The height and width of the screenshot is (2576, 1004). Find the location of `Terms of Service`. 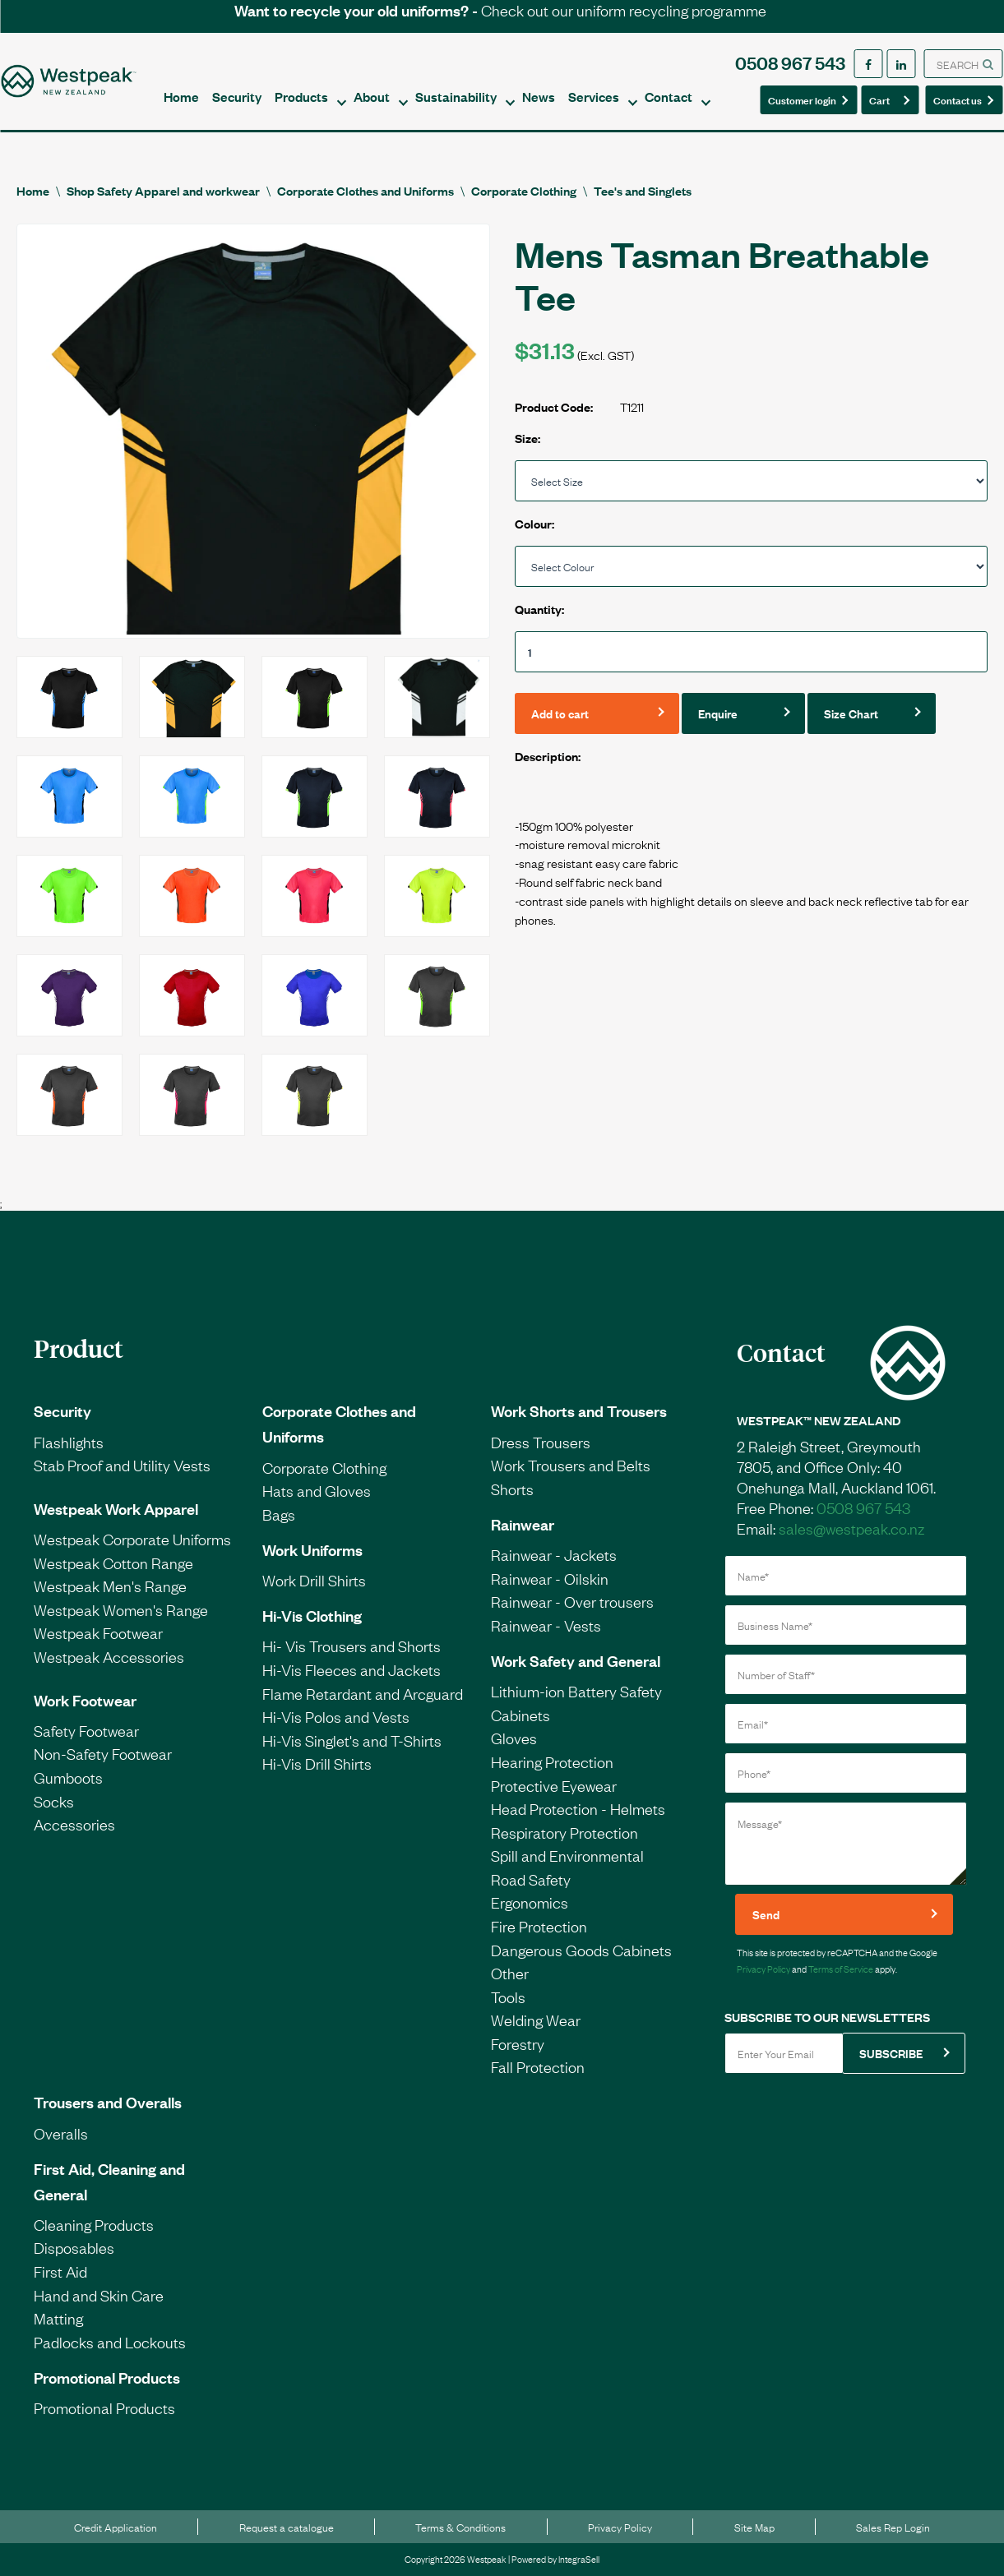

Terms of Service is located at coordinates (840, 1968).